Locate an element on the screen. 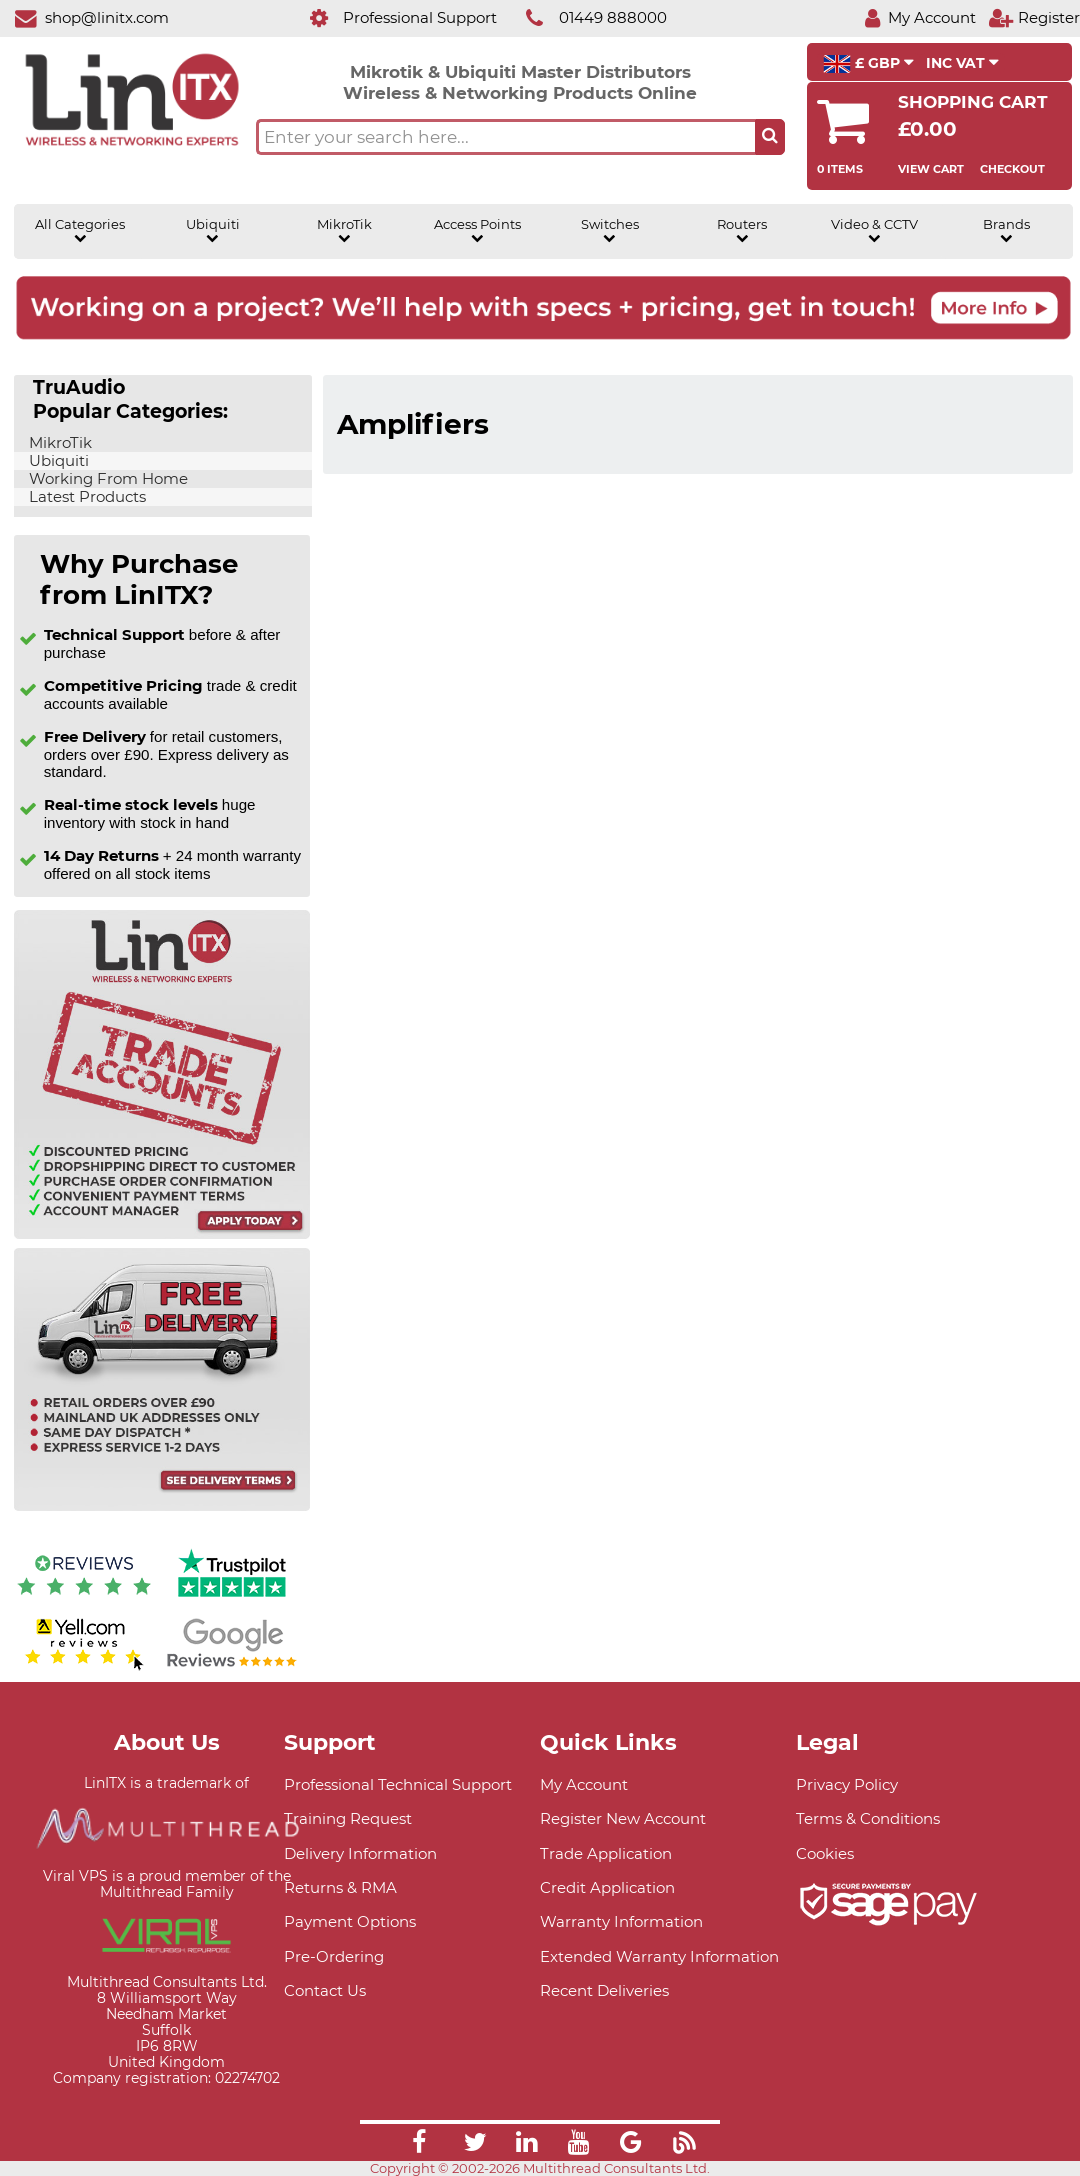 The width and height of the screenshot is (1080, 2176). Working From Home is located at coordinates (106, 479).